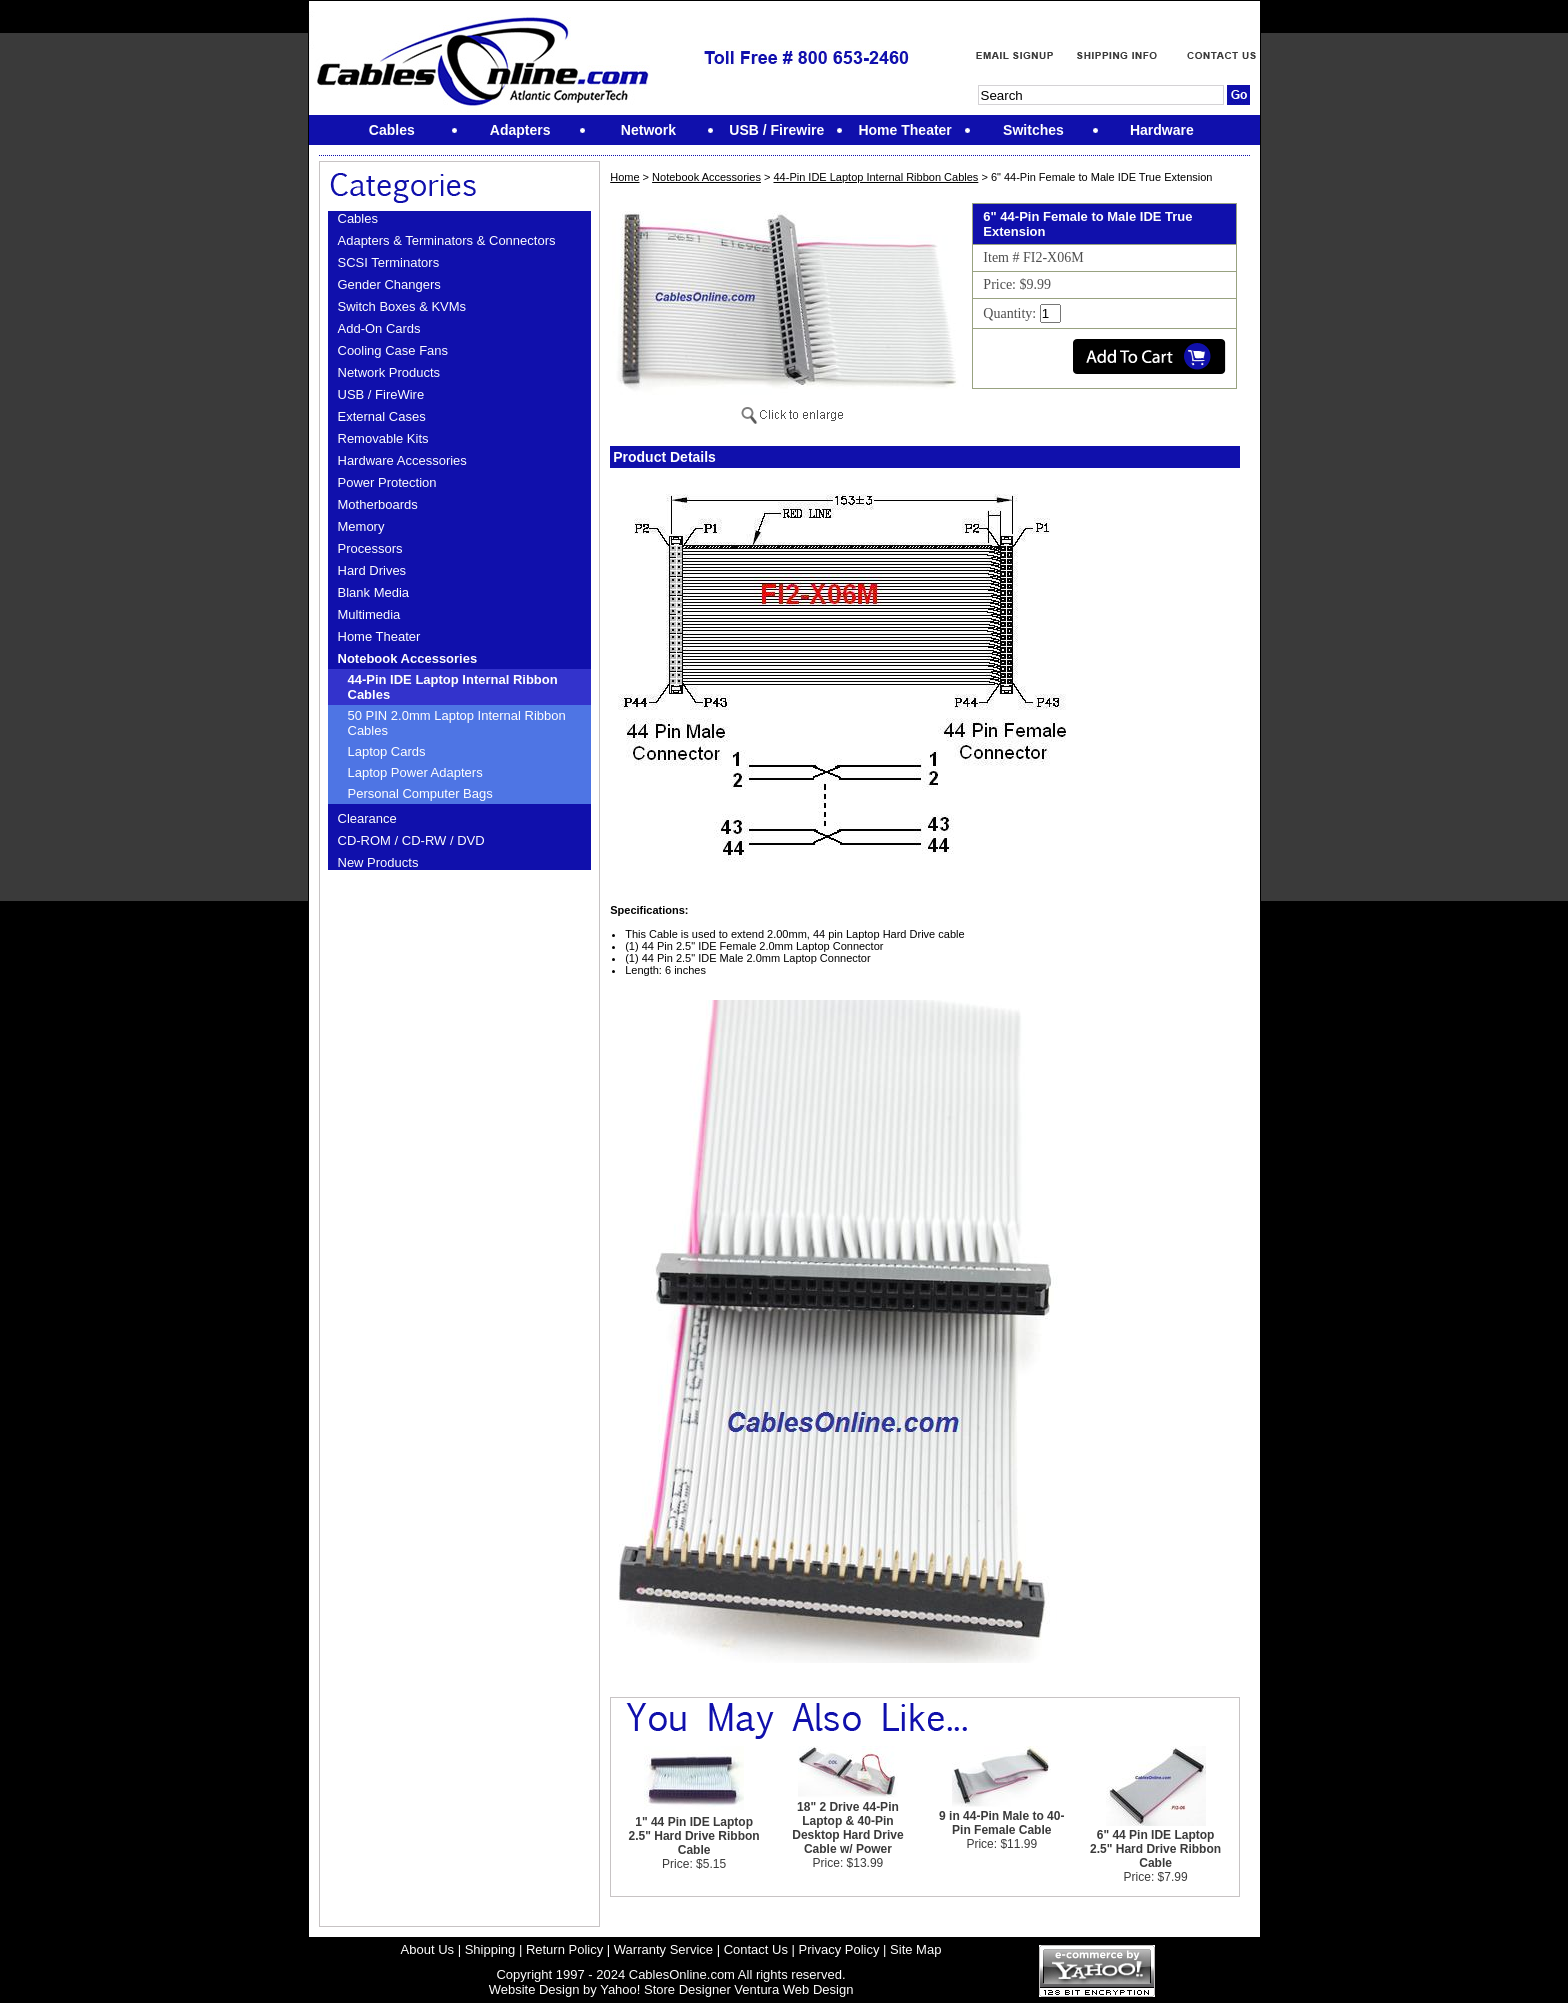 The image size is (1568, 2003). I want to click on New Products, so click(378, 862).